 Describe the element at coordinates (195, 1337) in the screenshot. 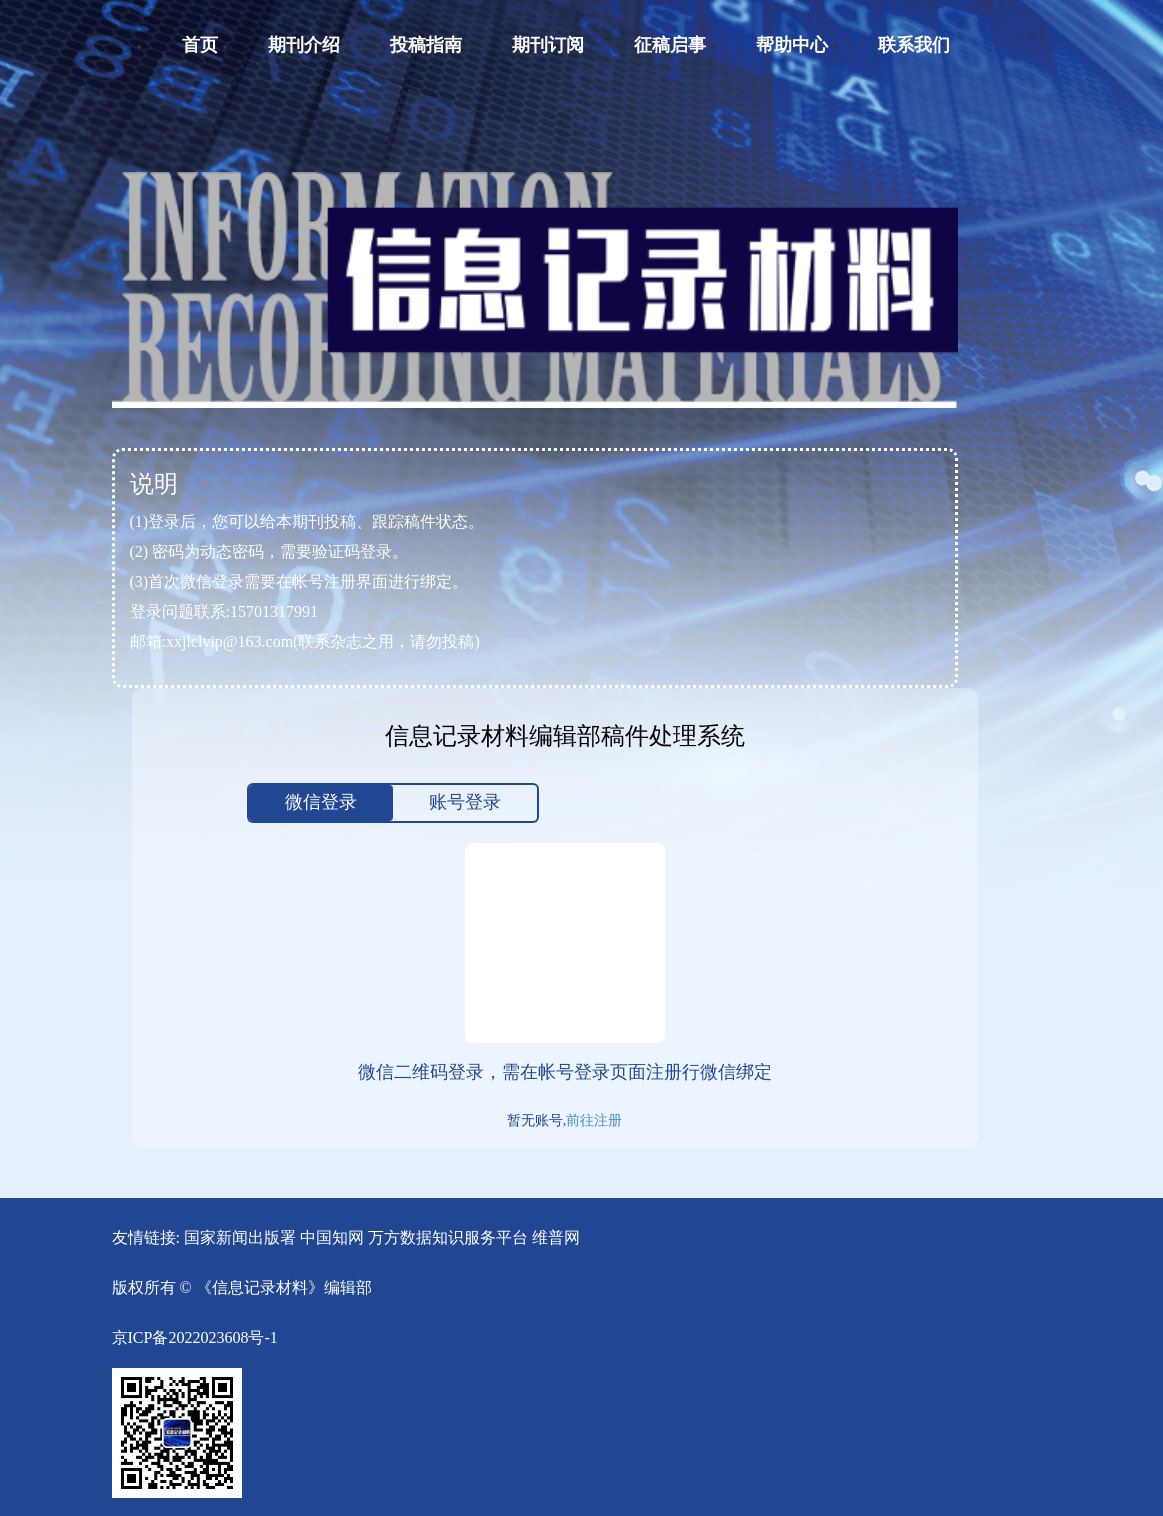

I see `京ICP备2022023608号-1` at that location.